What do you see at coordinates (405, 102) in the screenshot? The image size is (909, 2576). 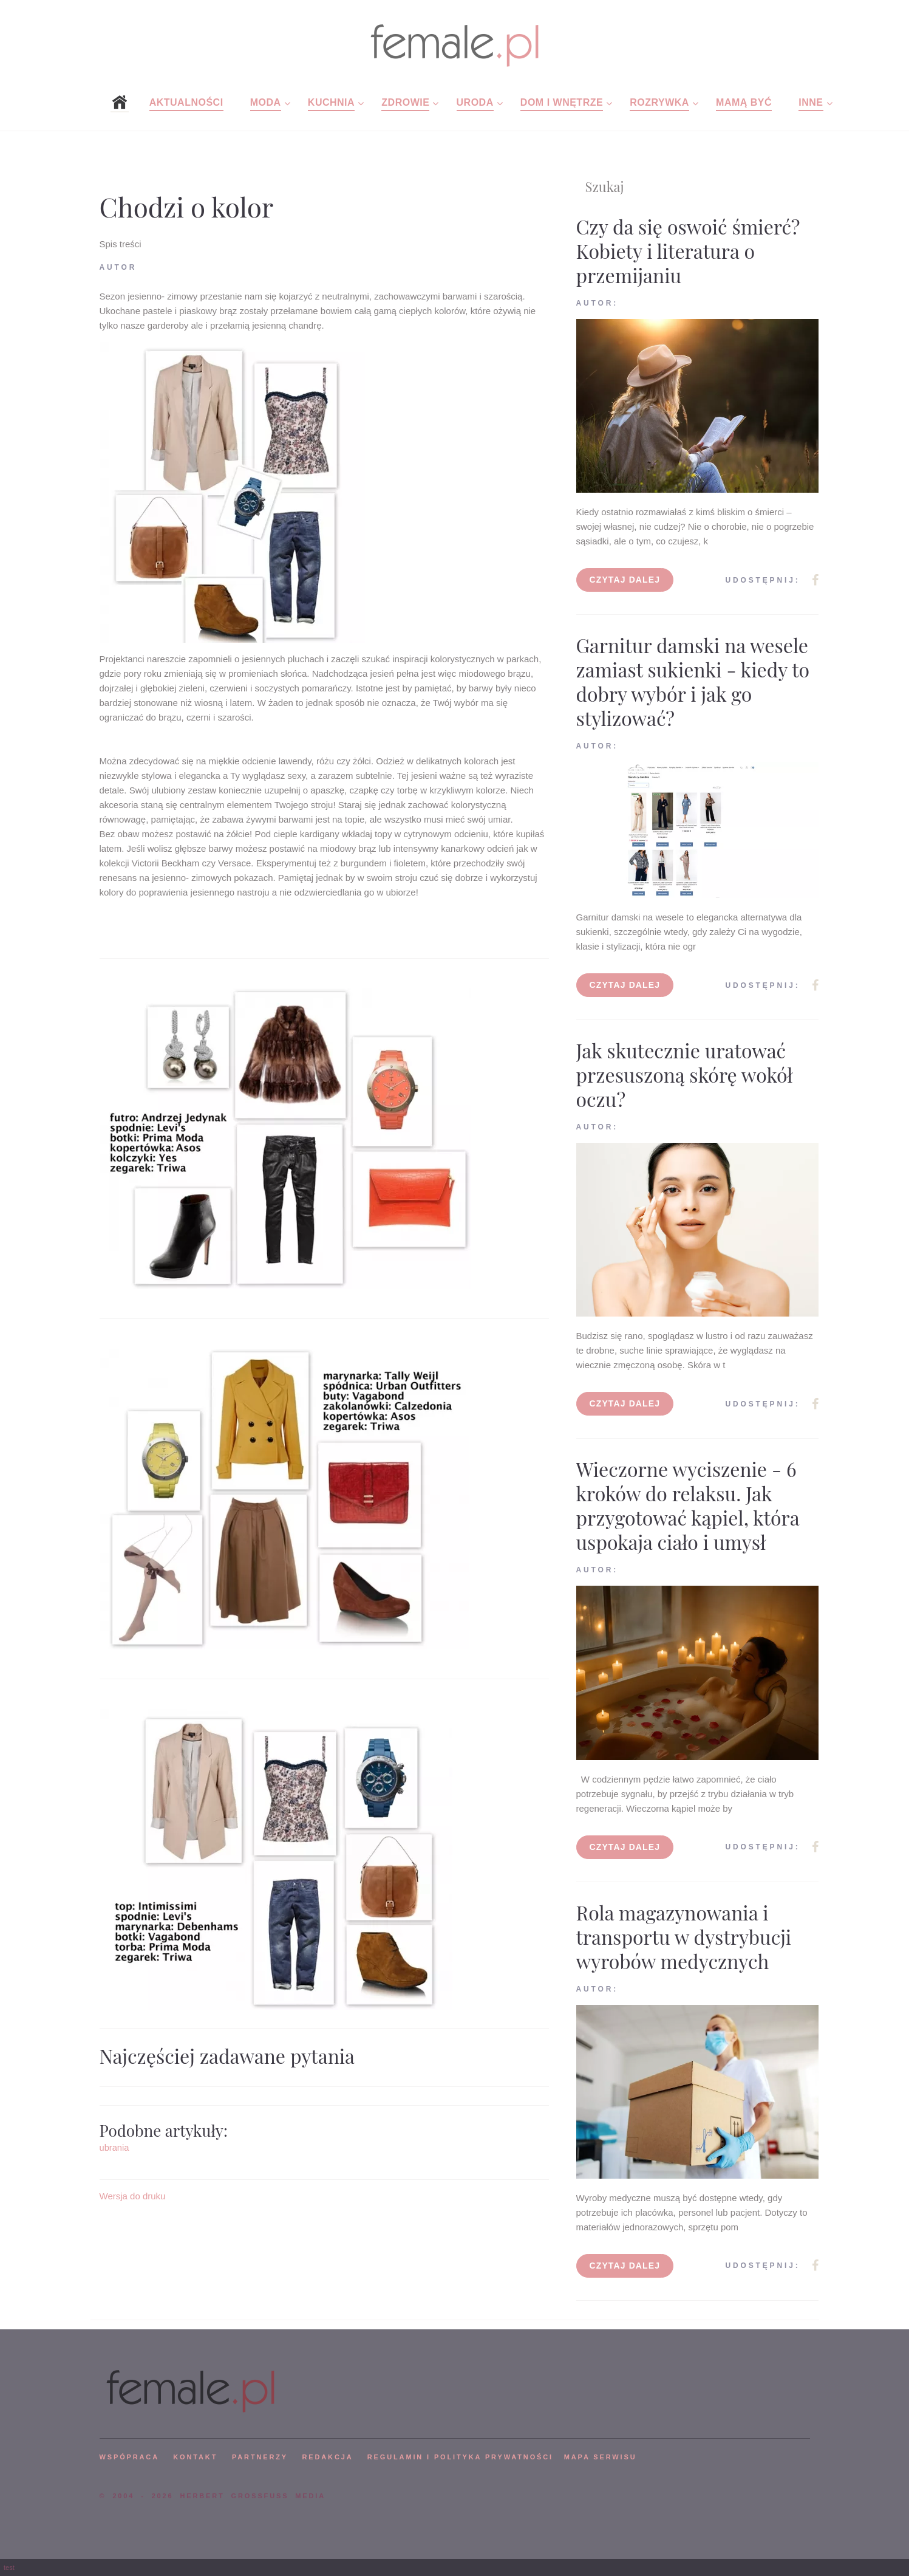 I see `Zdrowie` at bounding box center [405, 102].